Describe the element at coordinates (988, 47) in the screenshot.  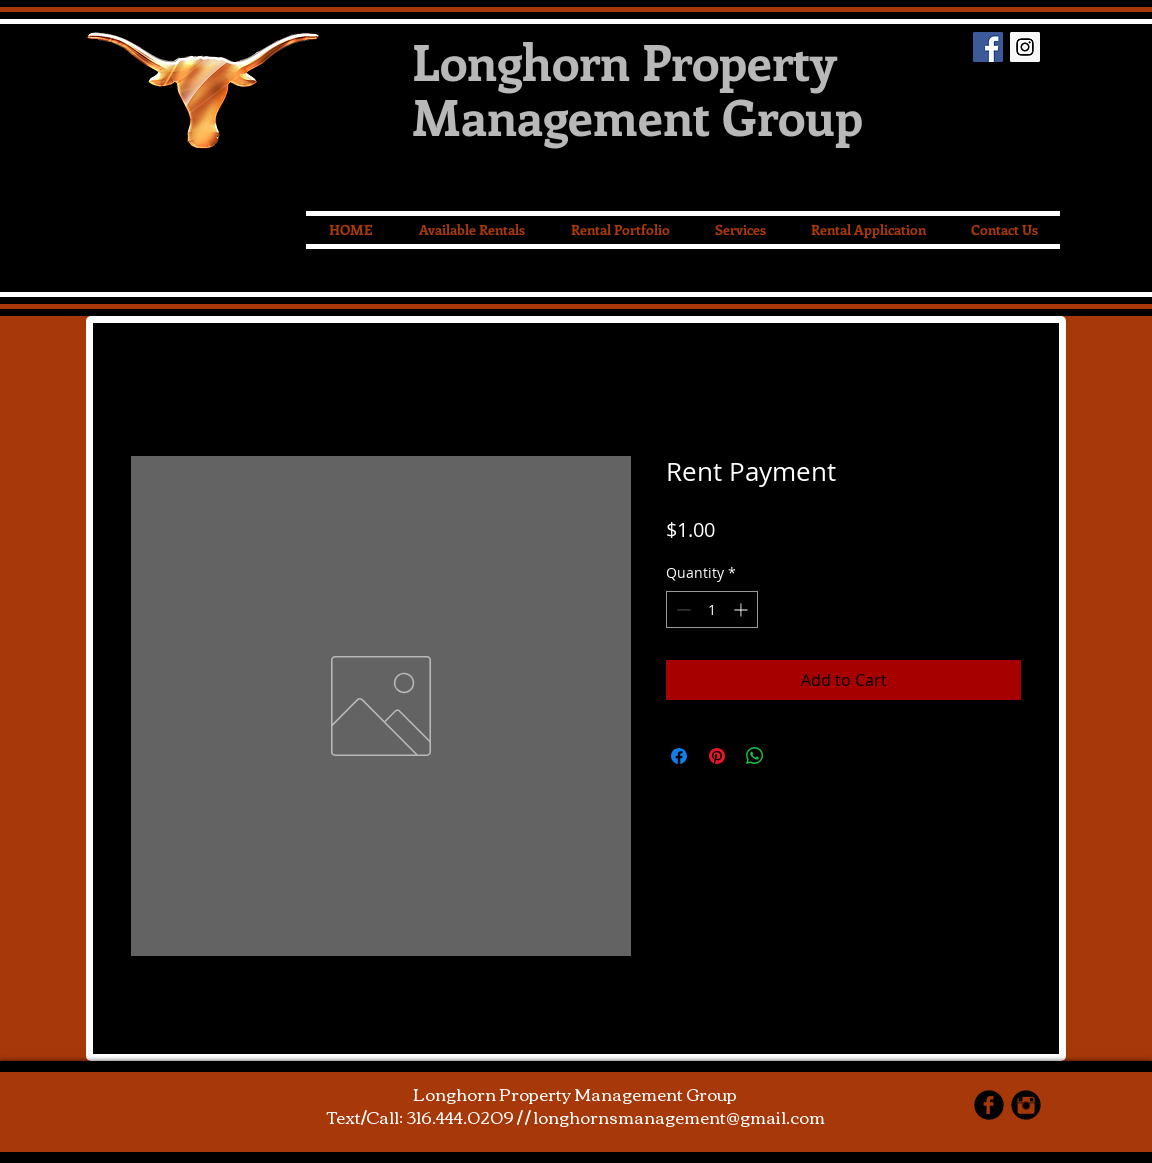
I see `[Facebook Social Icon]` at that location.